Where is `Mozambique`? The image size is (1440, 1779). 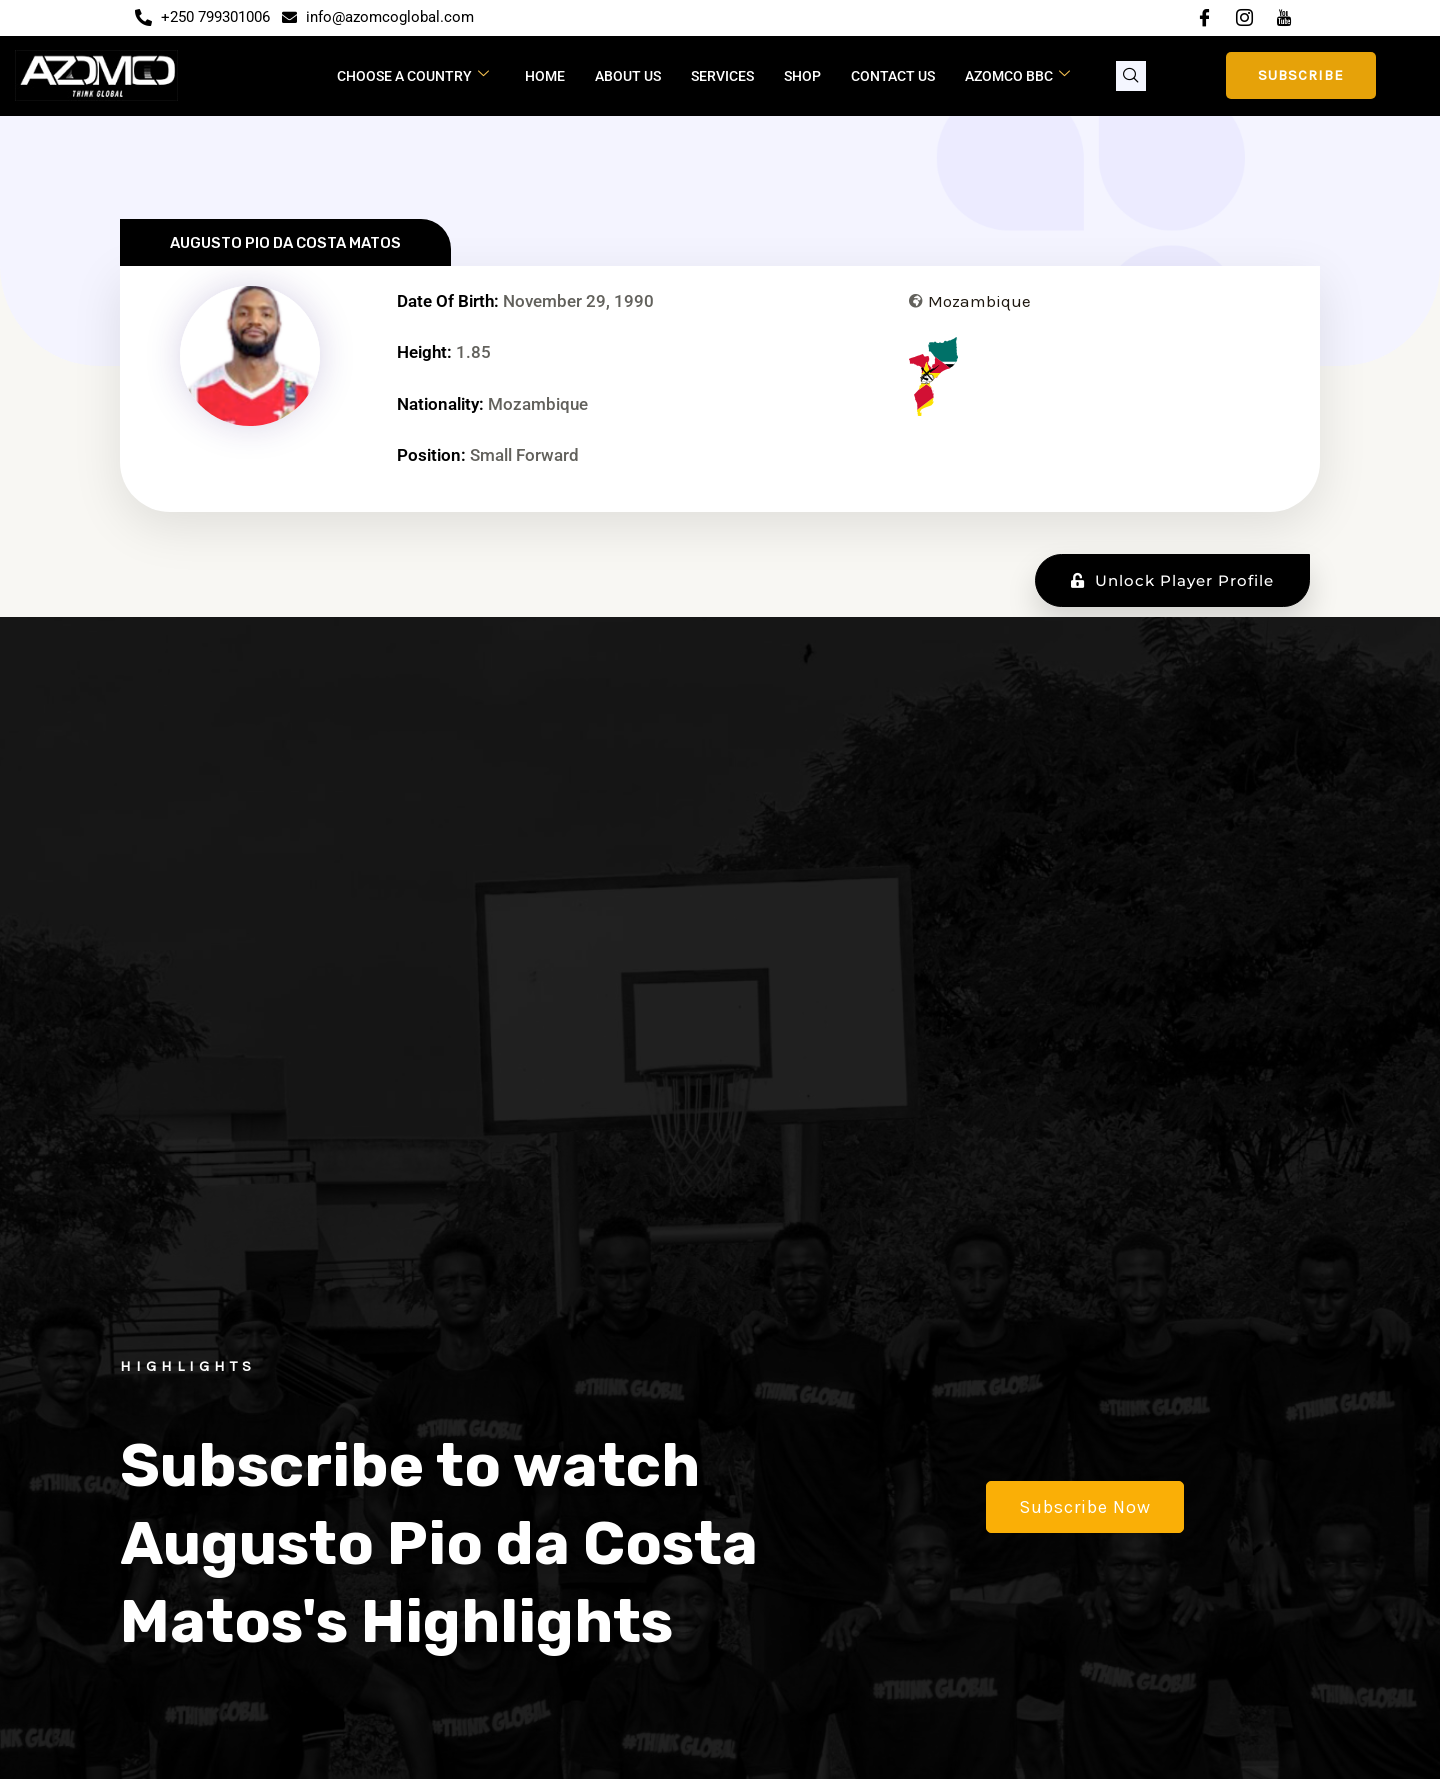 Mozambique is located at coordinates (979, 301).